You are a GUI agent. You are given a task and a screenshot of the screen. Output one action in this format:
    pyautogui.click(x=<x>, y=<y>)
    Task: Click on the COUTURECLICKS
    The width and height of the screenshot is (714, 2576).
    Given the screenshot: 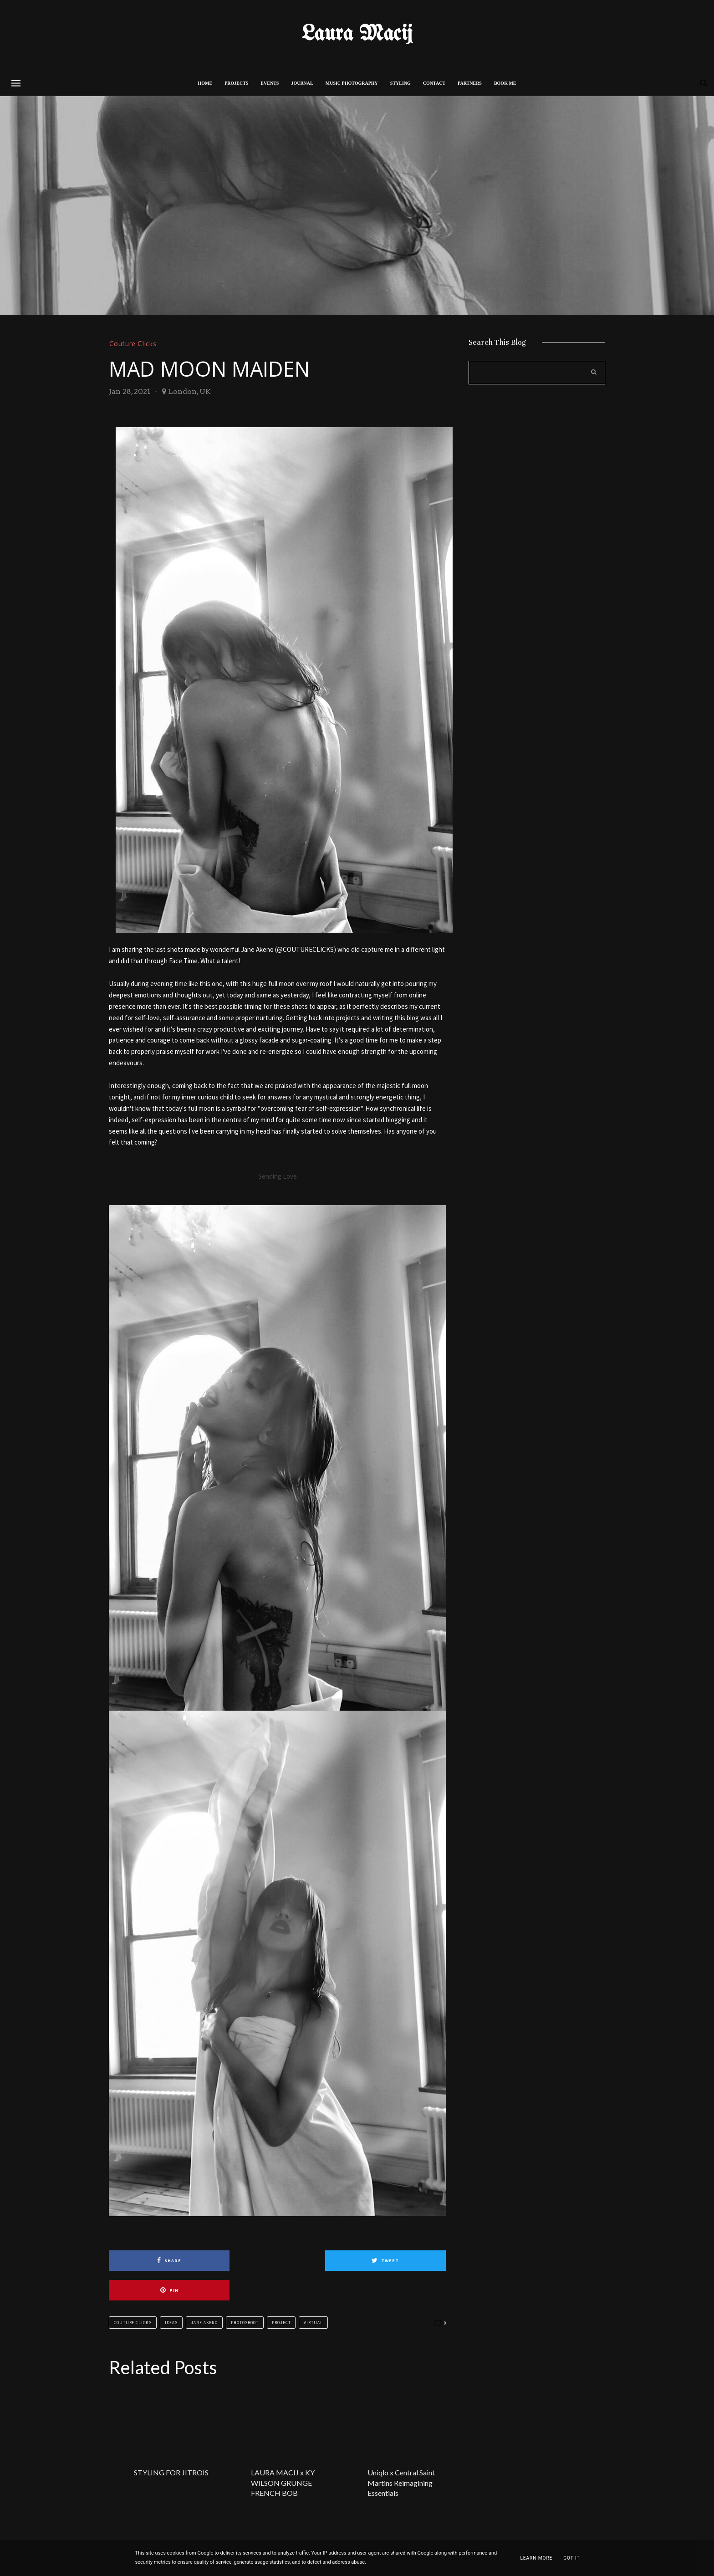 What is the action you would take?
    pyautogui.click(x=308, y=949)
    